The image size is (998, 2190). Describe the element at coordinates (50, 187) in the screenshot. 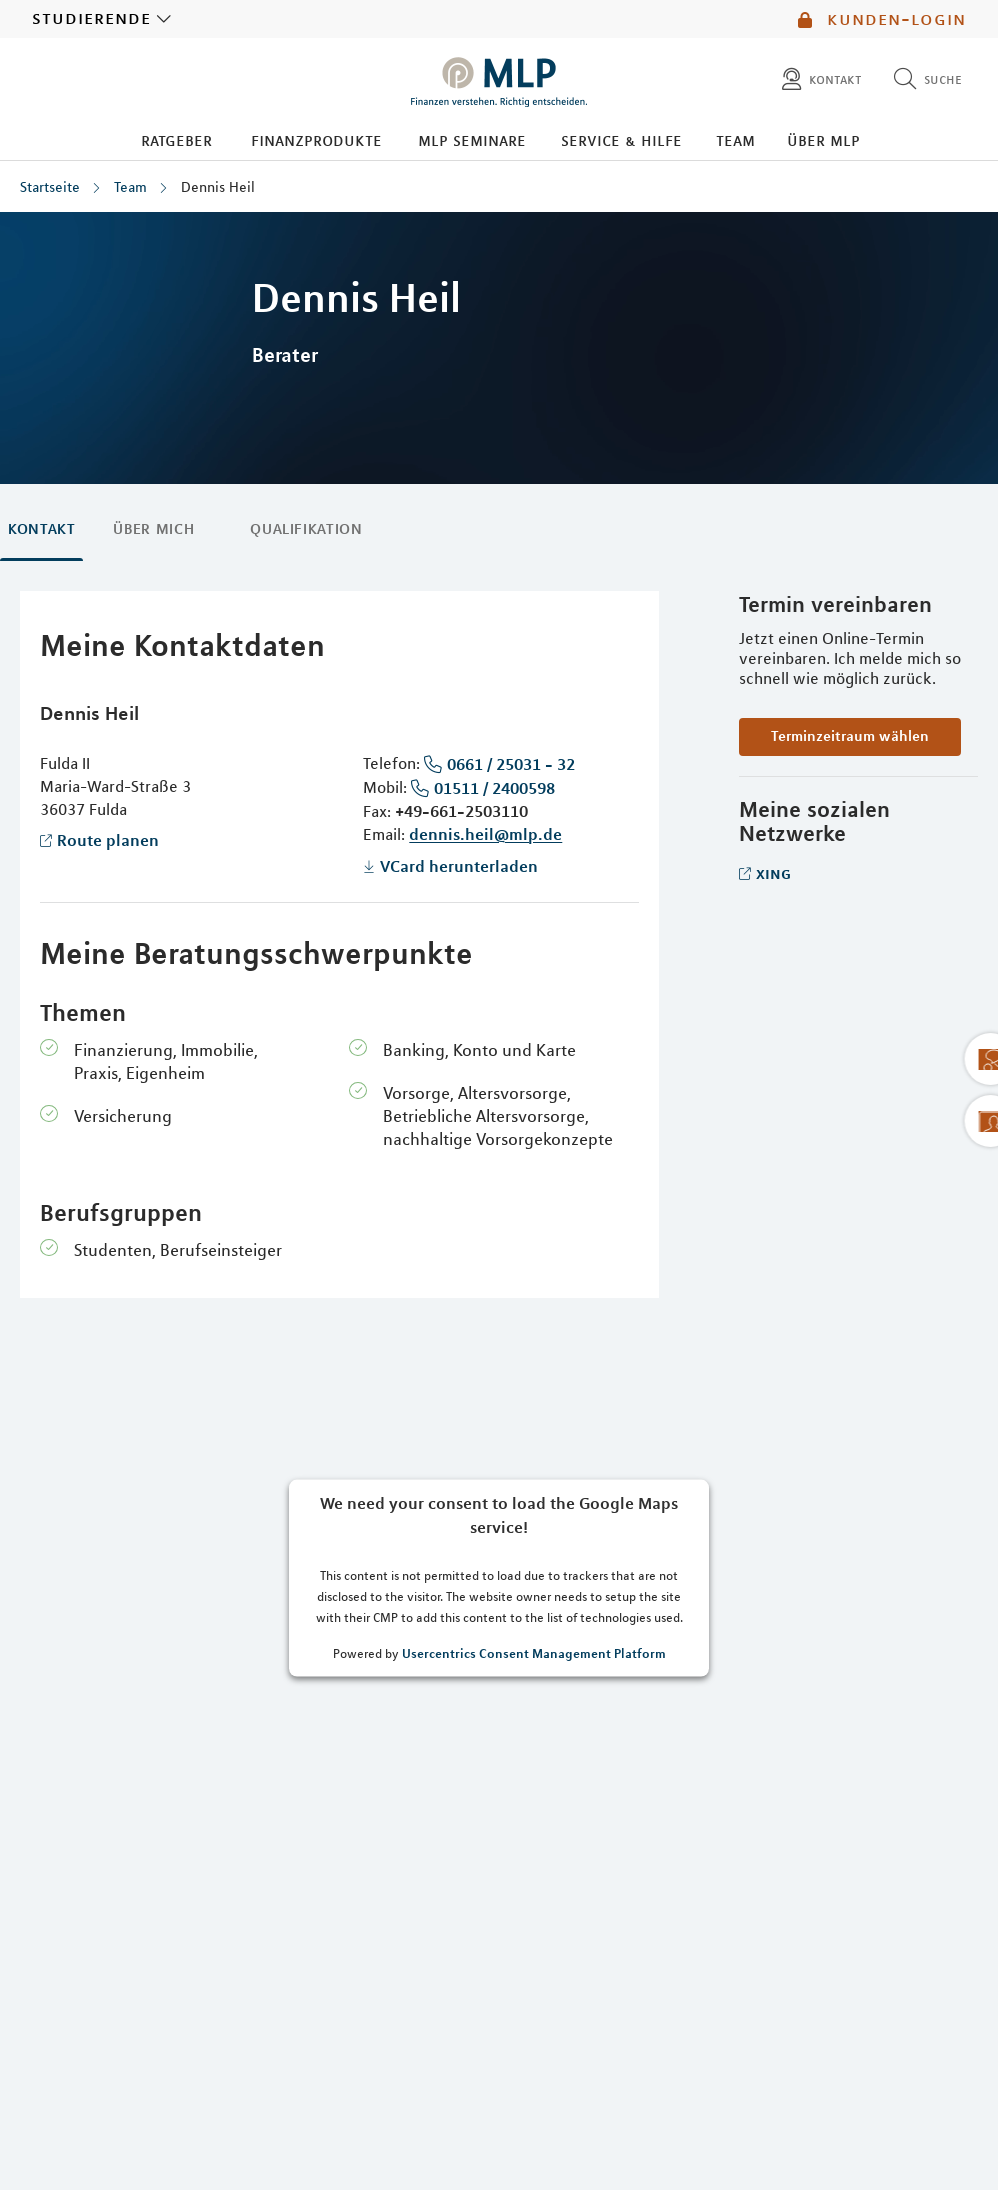

I see `Startseite` at that location.